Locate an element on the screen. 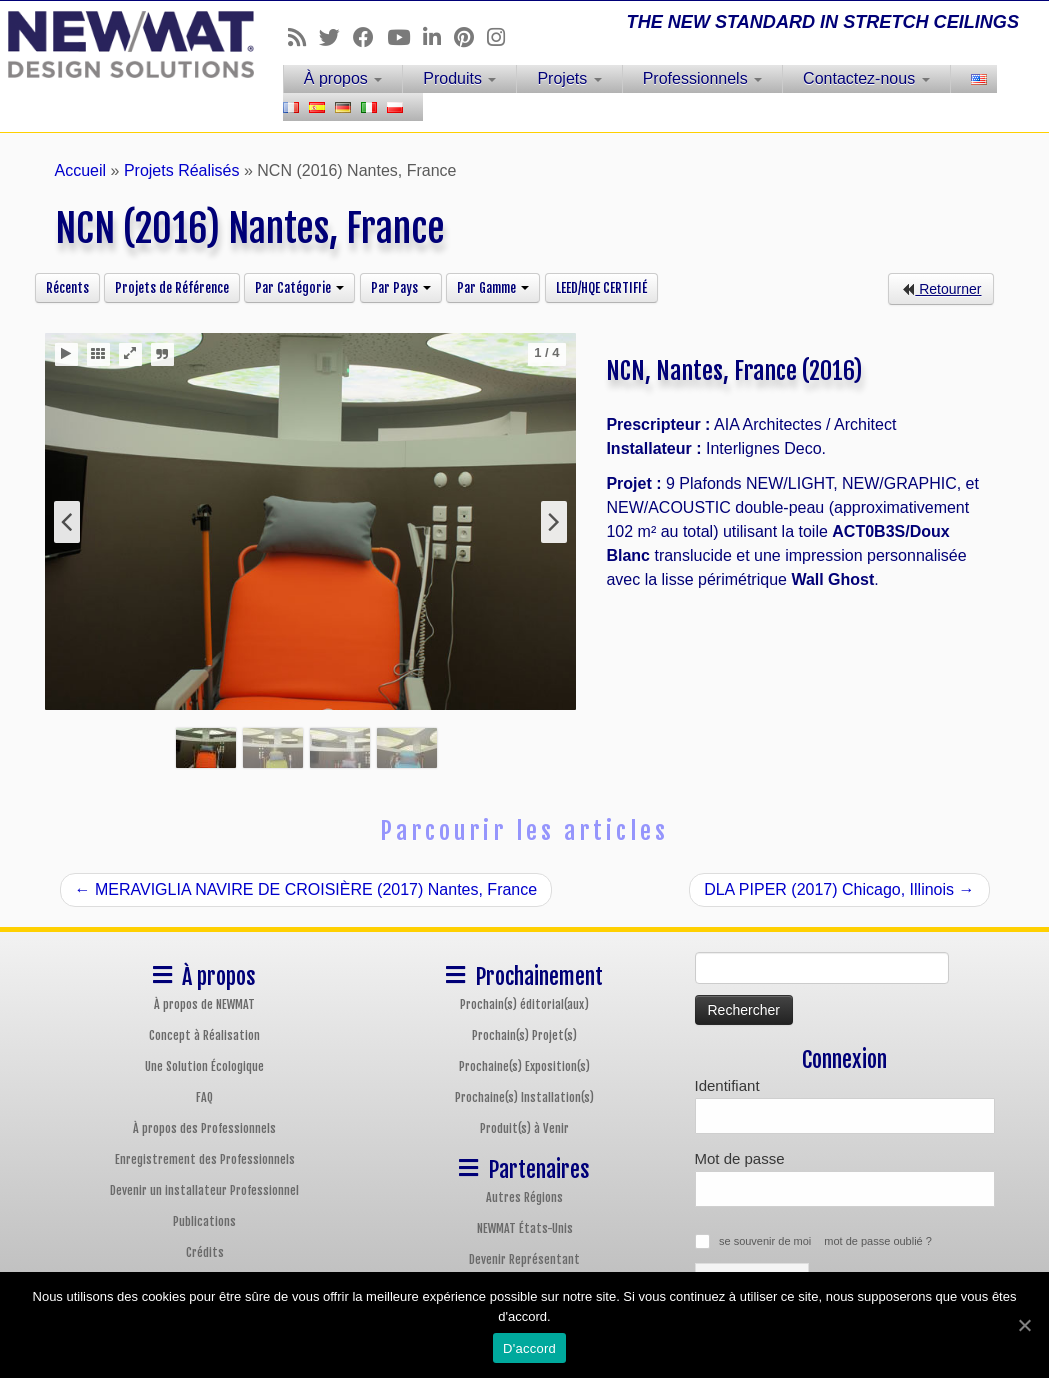 This screenshot has height=1378, width=1049. À propos is located at coordinates (343, 78).